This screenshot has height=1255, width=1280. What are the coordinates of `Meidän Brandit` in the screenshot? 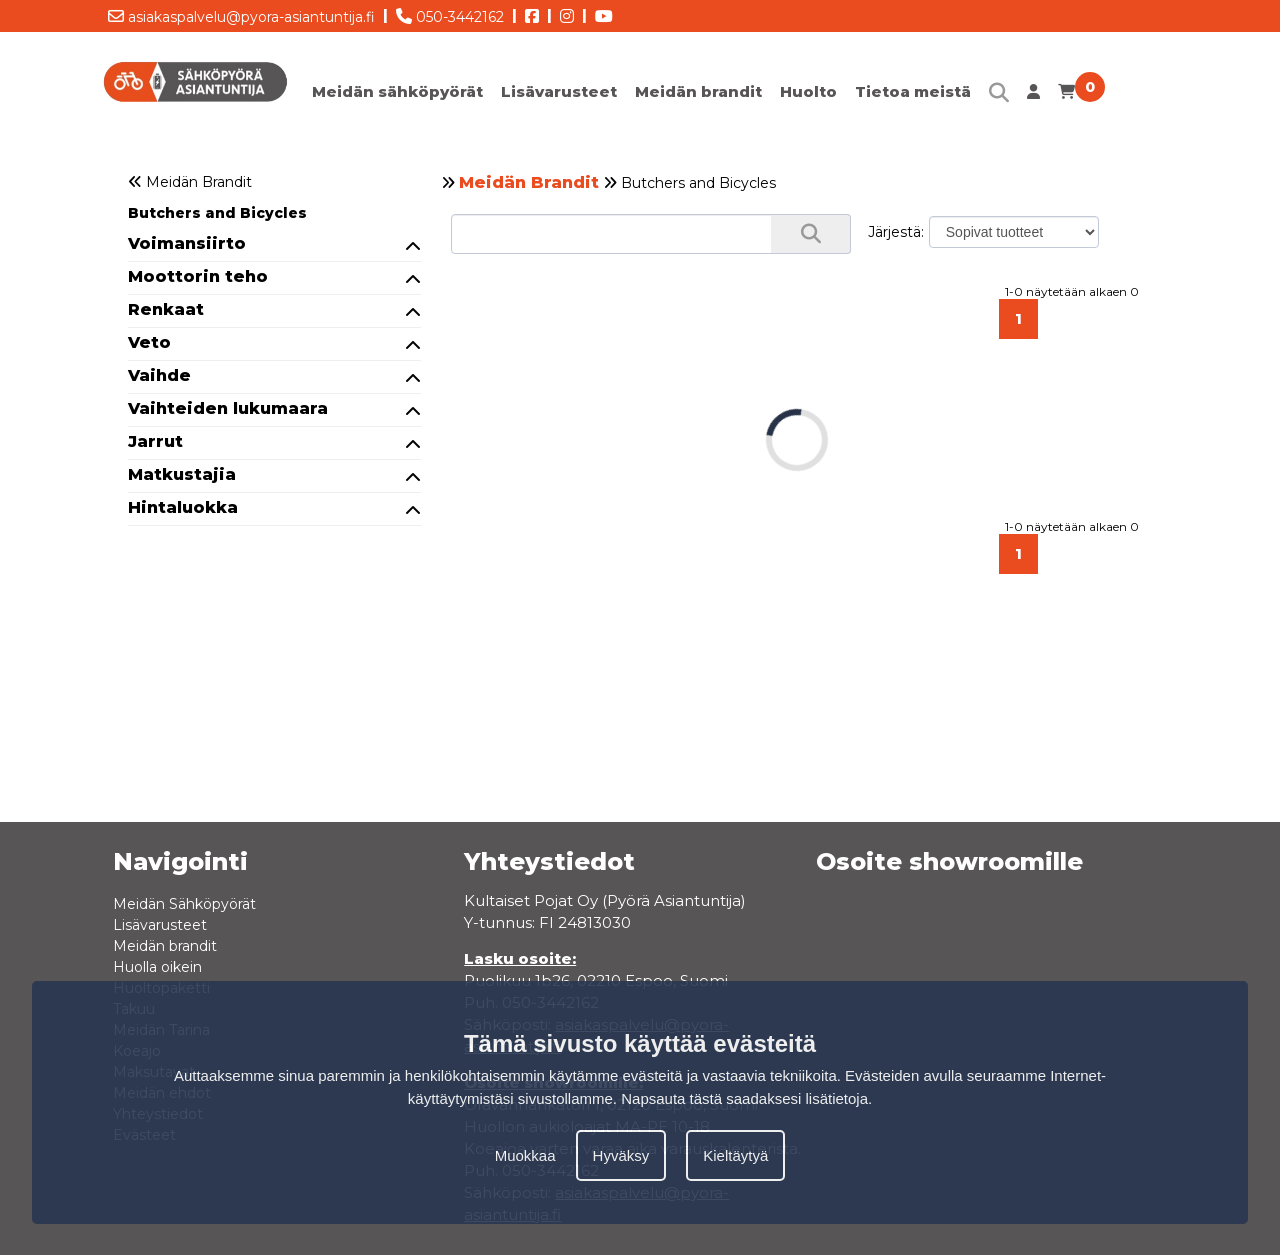 It's located at (529, 182).